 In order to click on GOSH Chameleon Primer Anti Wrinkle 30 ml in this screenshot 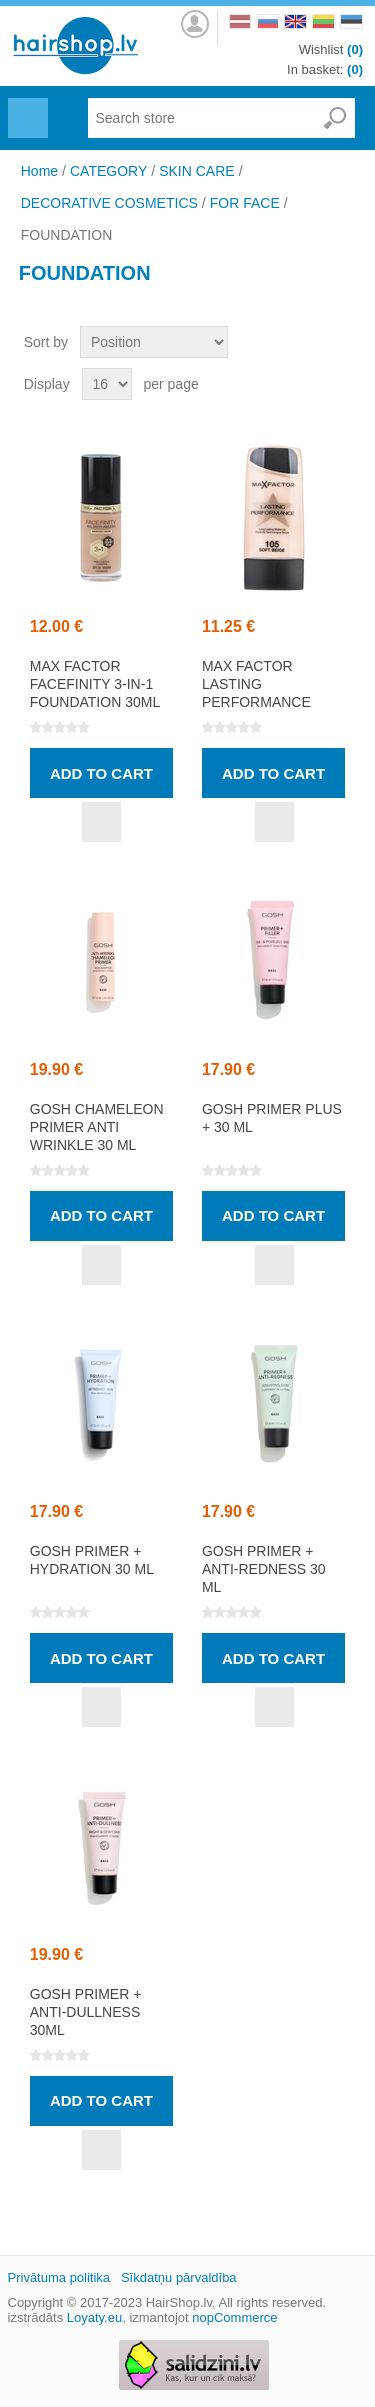, I will do `click(97, 1127)`.